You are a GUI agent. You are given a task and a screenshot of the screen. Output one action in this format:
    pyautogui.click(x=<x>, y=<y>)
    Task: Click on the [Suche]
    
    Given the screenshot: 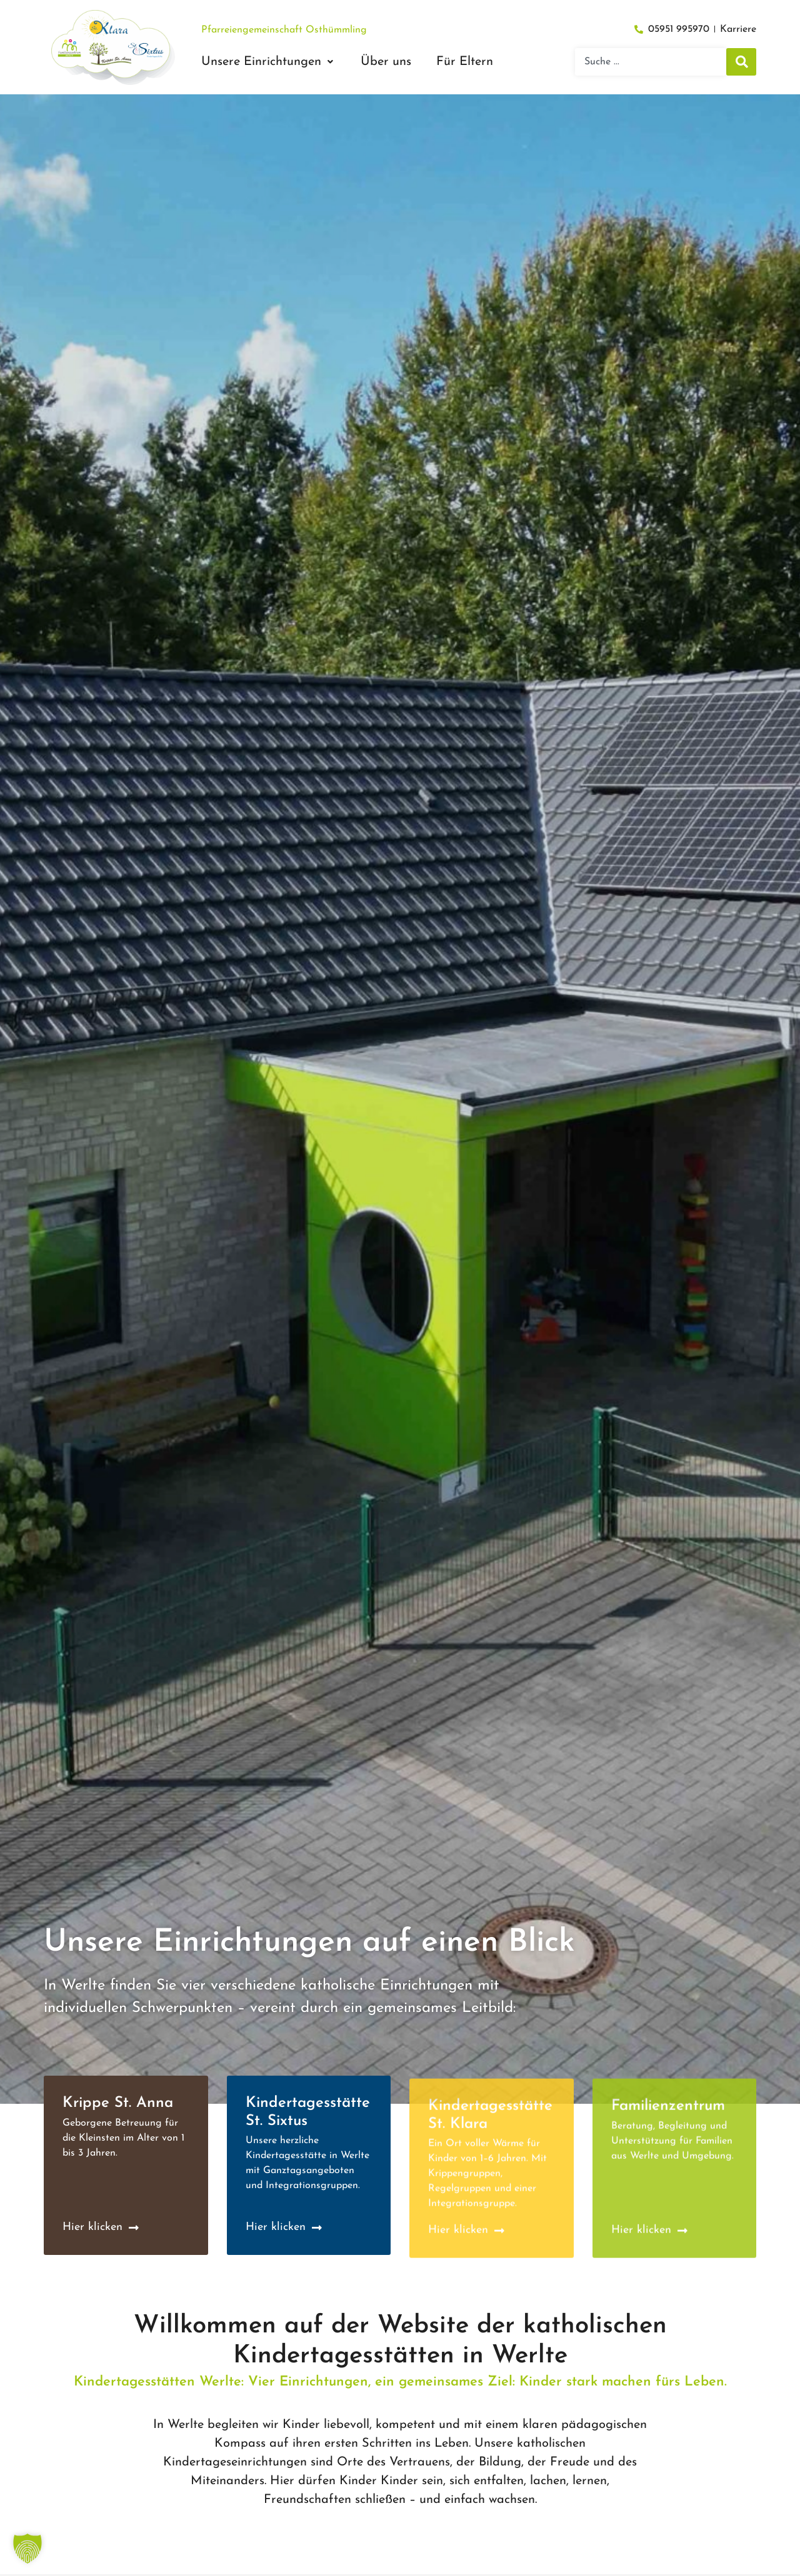 What is the action you would take?
    pyautogui.click(x=741, y=62)
    